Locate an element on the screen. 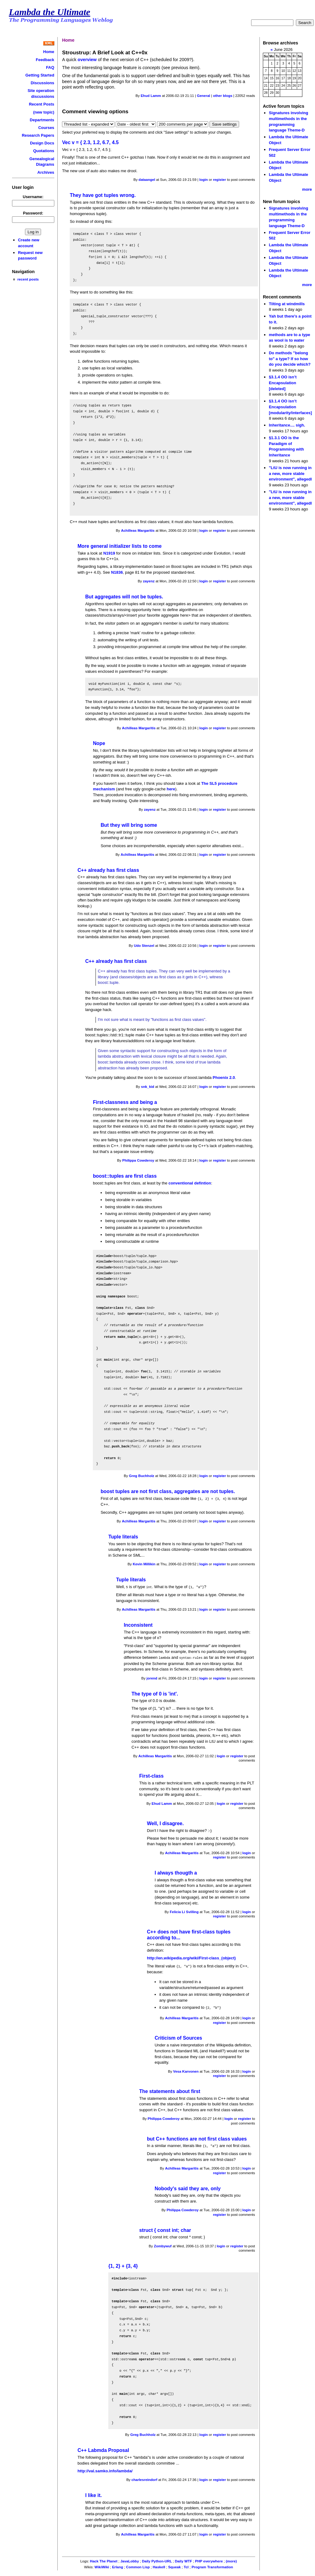 The width and height of the screenshot is (315, 2576). Philippa Cowderoy is located at coordinates (138, 1160).